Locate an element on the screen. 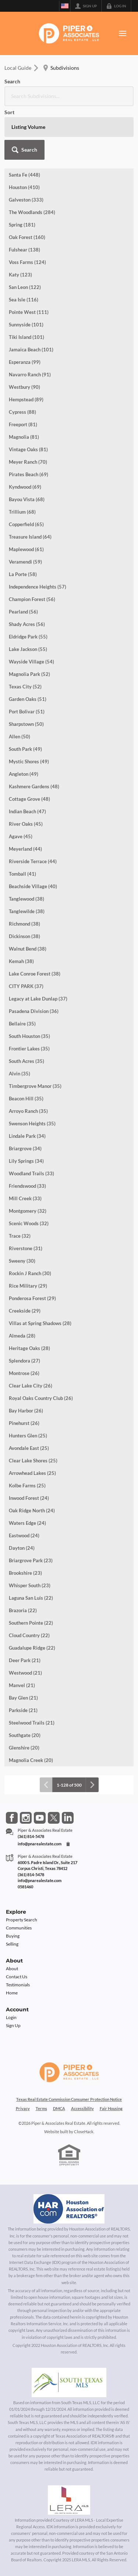  Texas Real Estate Commission Consumer Protection Notice is located at coordinates (69, 2099).